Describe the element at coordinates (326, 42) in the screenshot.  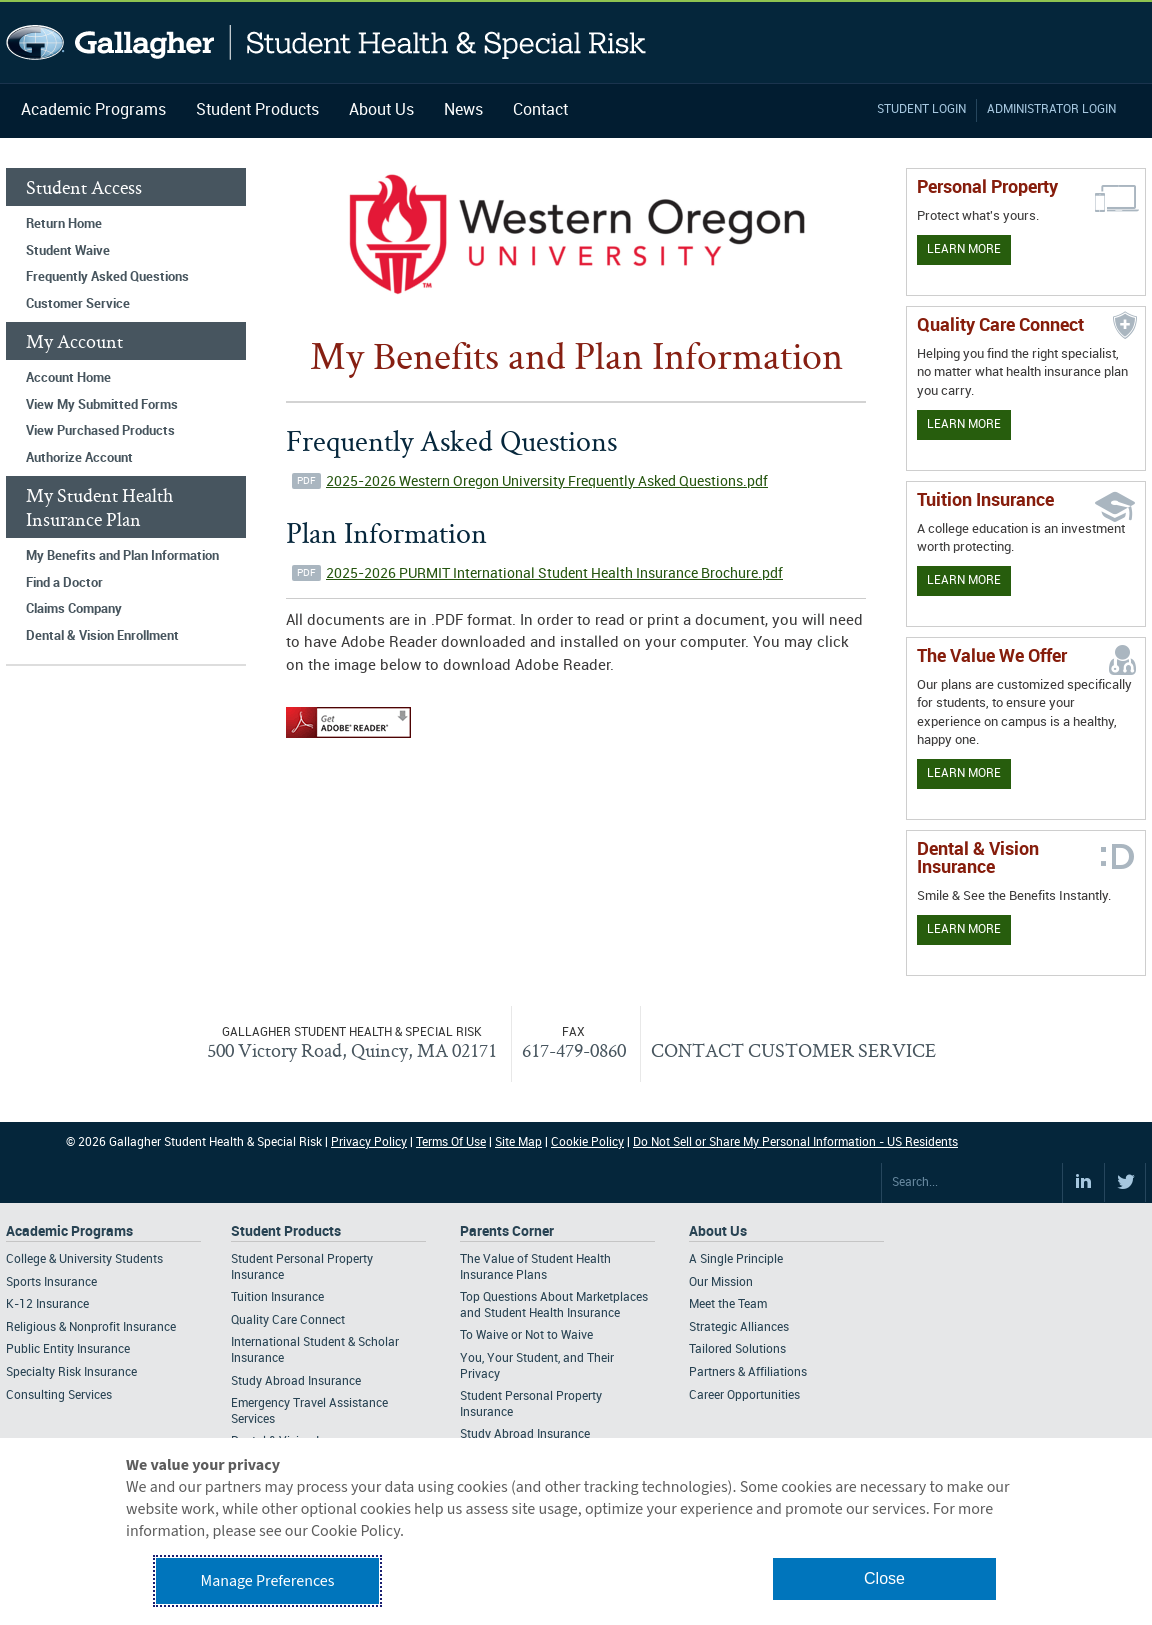
I see `Gallagher Student Health and Special Risk` at that location.